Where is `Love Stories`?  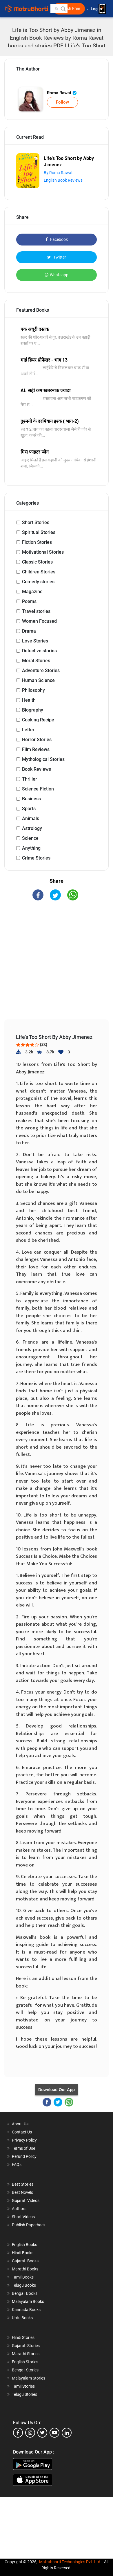 Love Stories is located at coordinates (35, 641).